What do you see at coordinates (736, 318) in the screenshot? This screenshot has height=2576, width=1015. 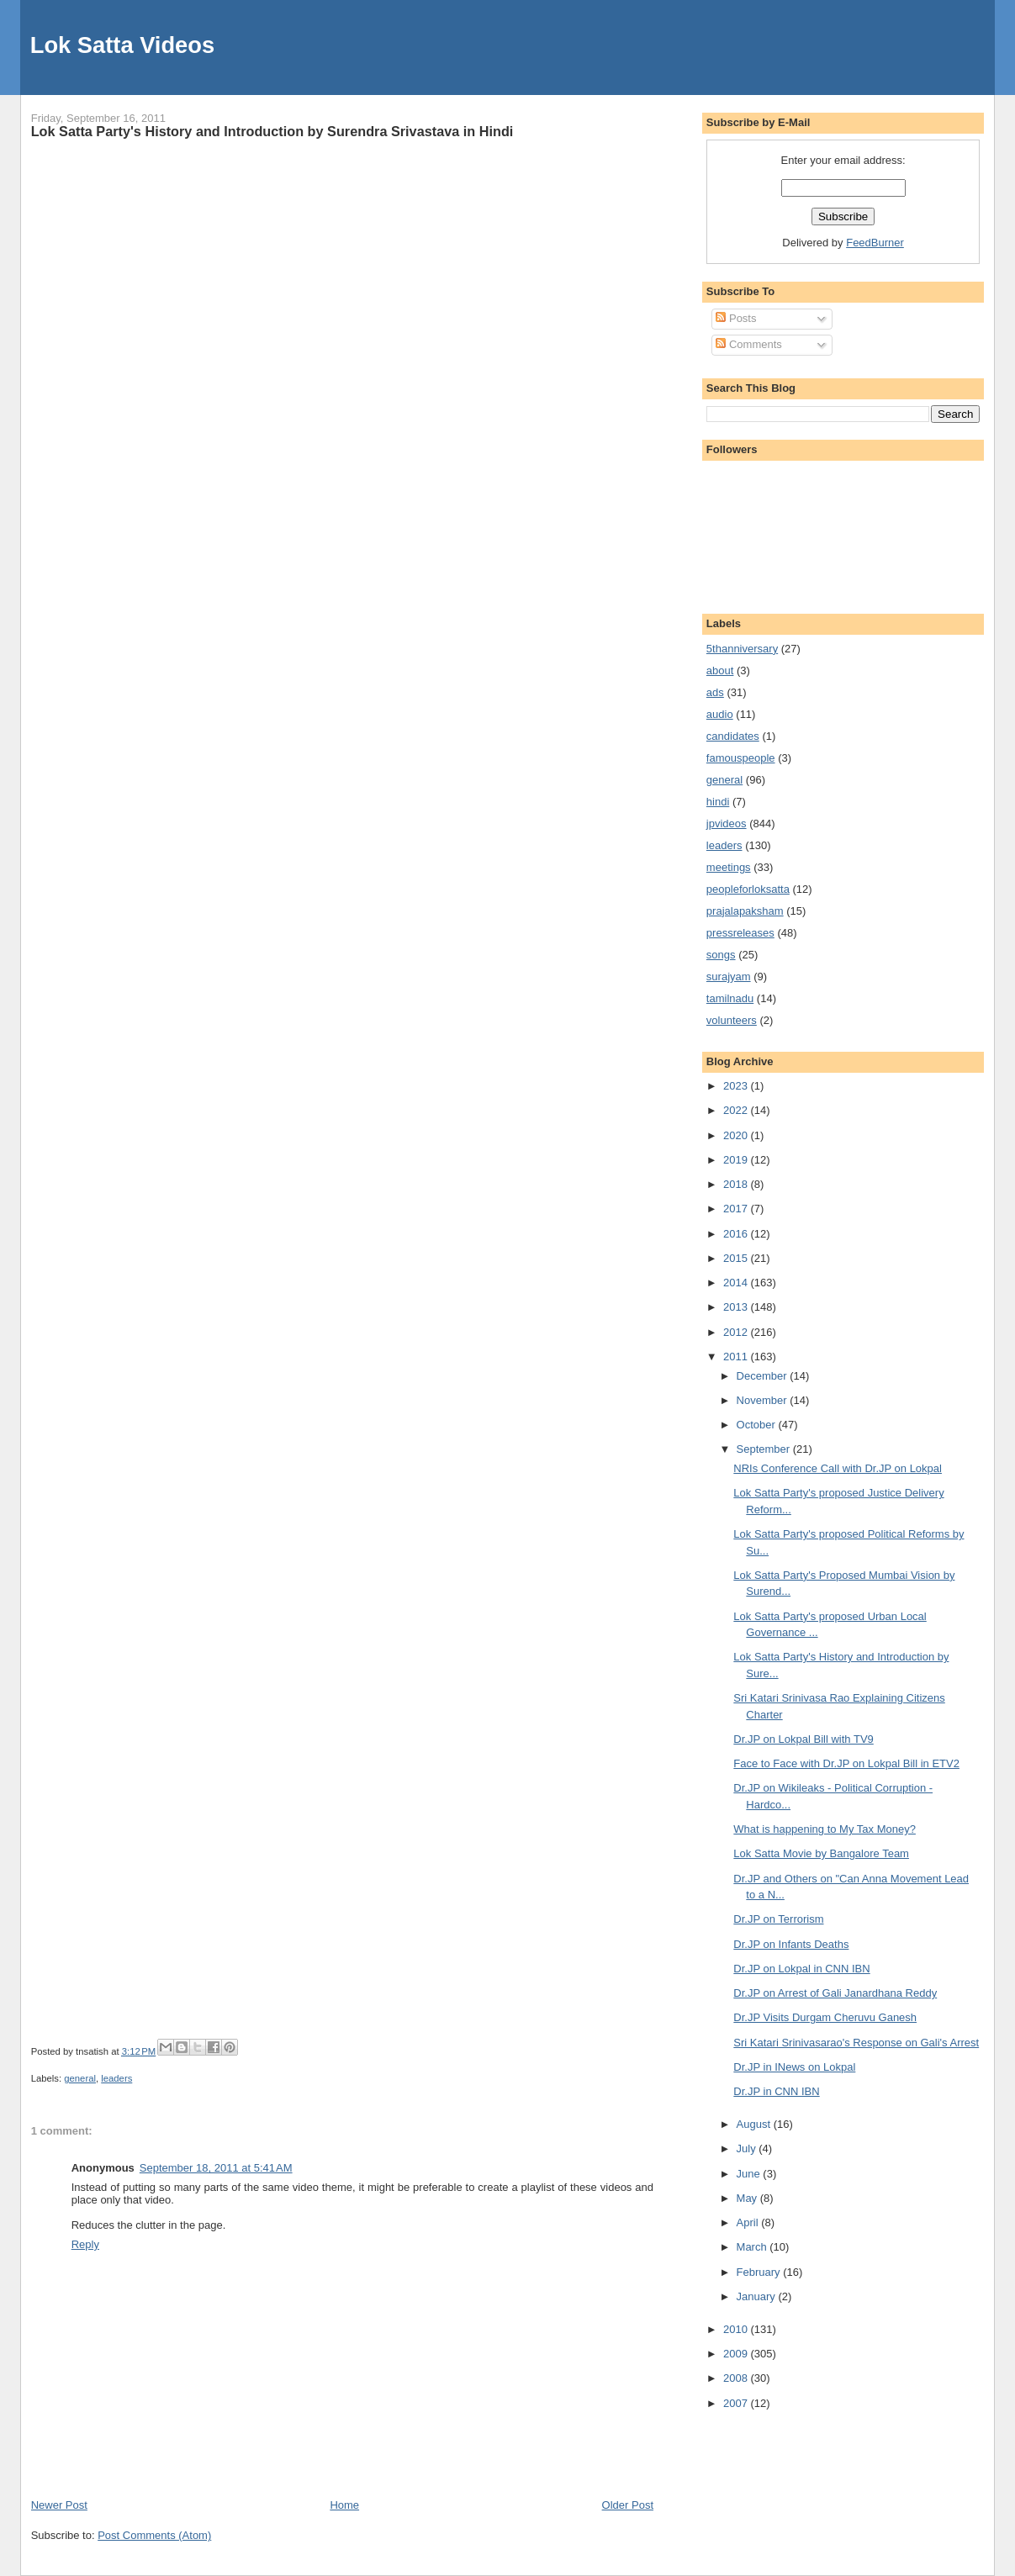 I see `Posts` at bounding box center [736, 318].